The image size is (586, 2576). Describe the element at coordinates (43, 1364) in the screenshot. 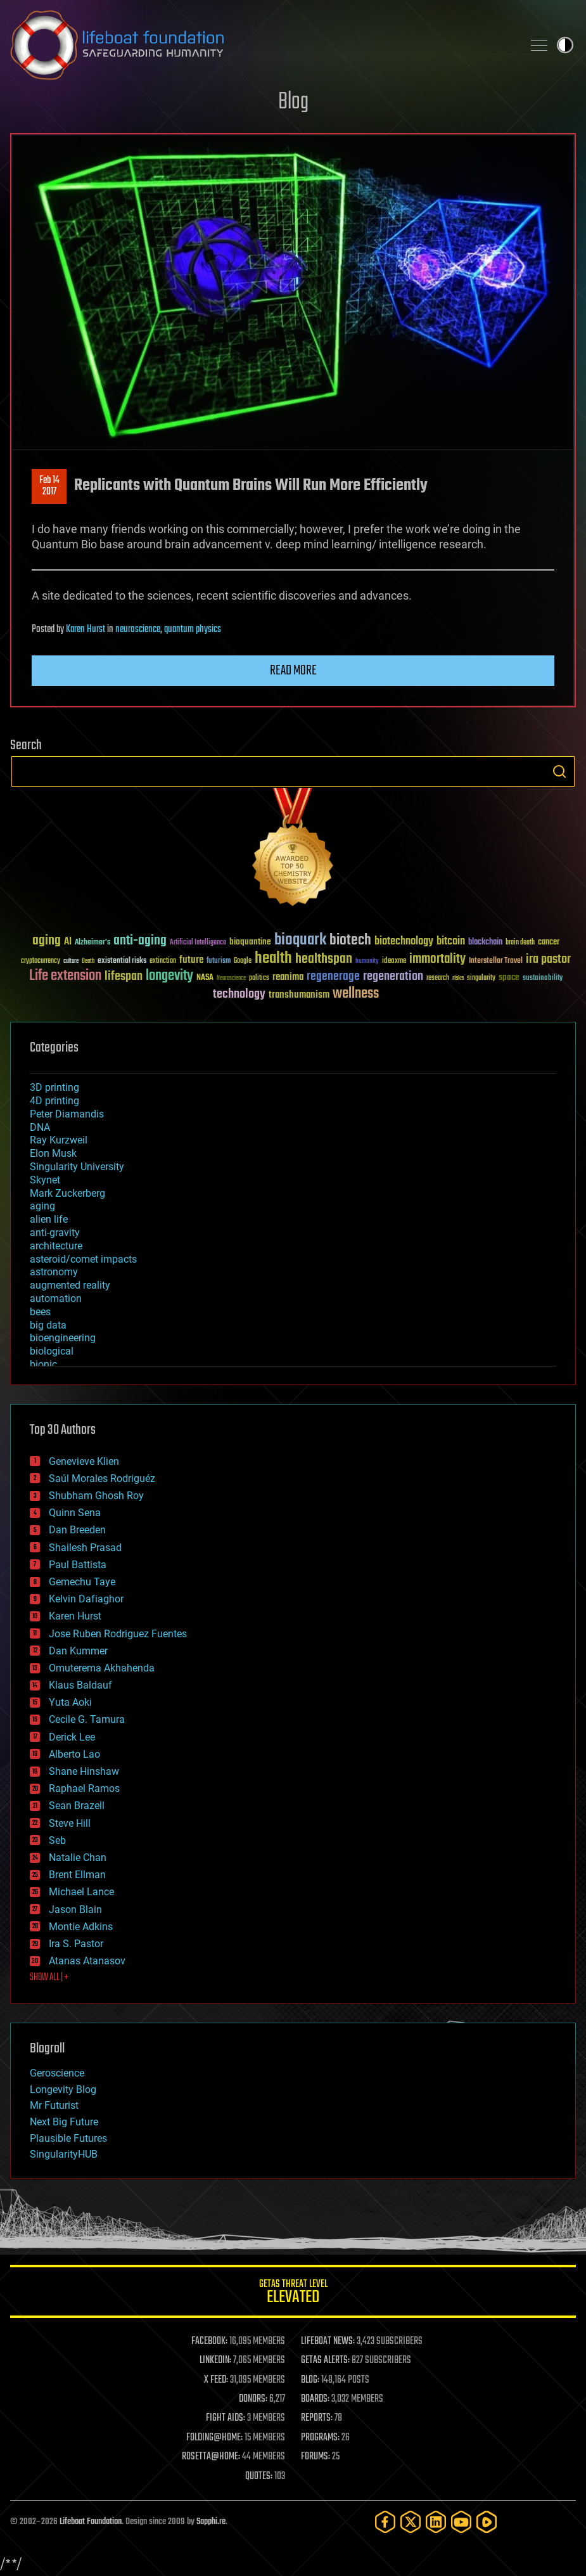

I see `bionic` at that location.